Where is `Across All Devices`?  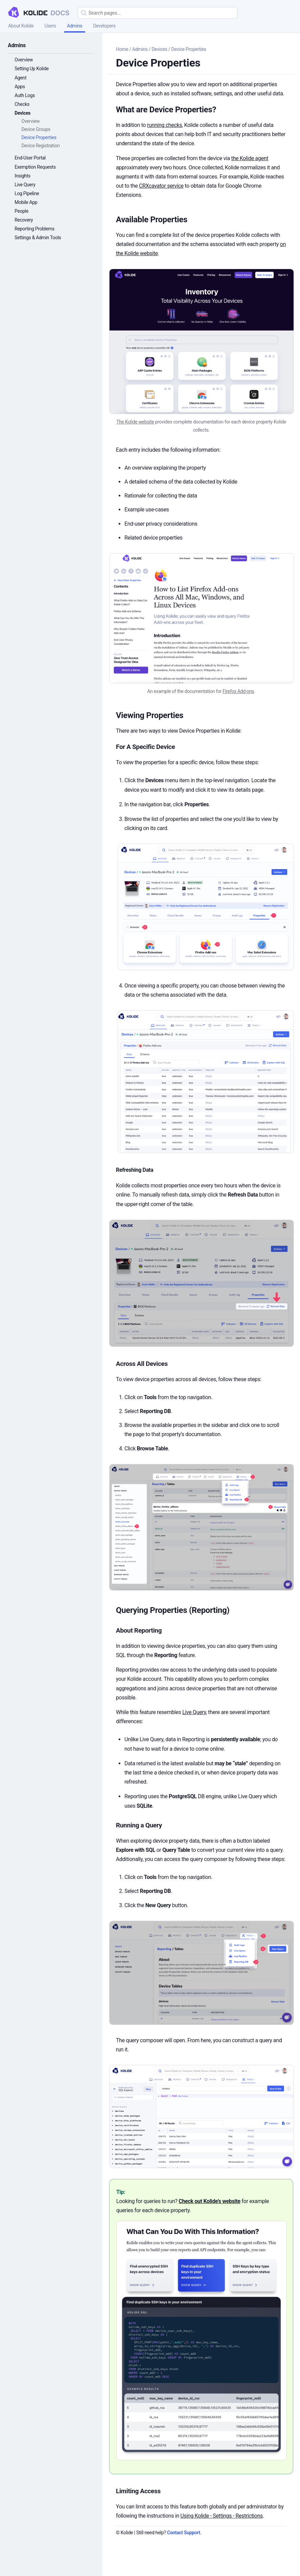 Across All Devices is located at coordinates (142, 1364).